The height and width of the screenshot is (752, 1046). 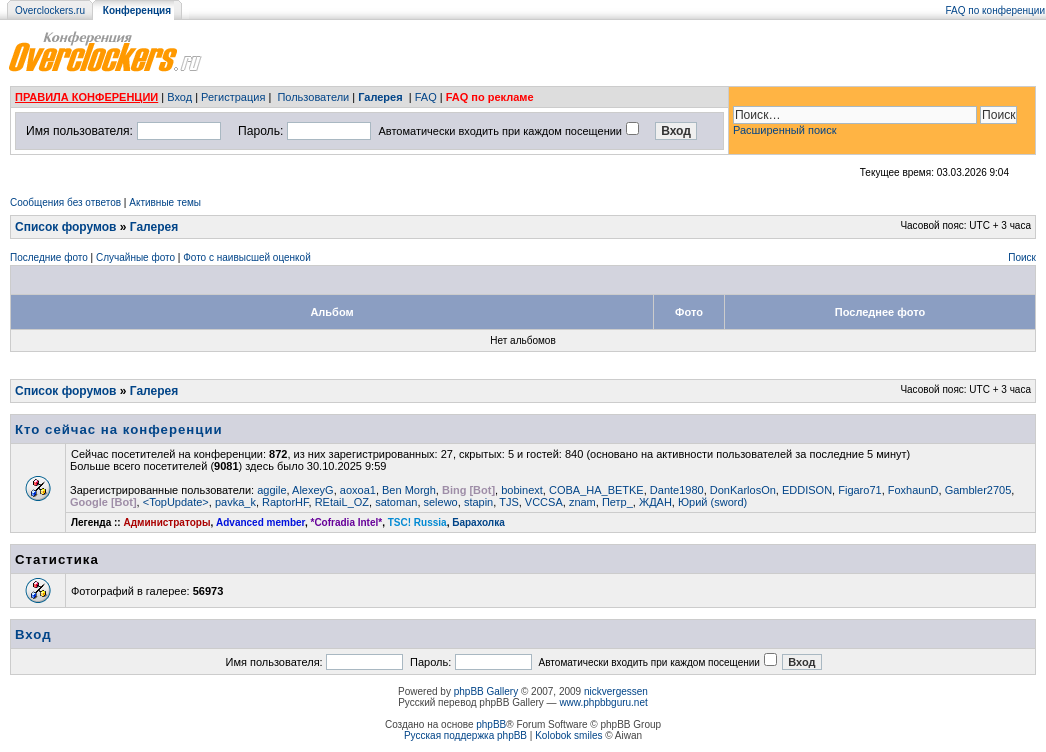 I want to click on Фото с наивысшей оценкой, so click(x=247, y=257).